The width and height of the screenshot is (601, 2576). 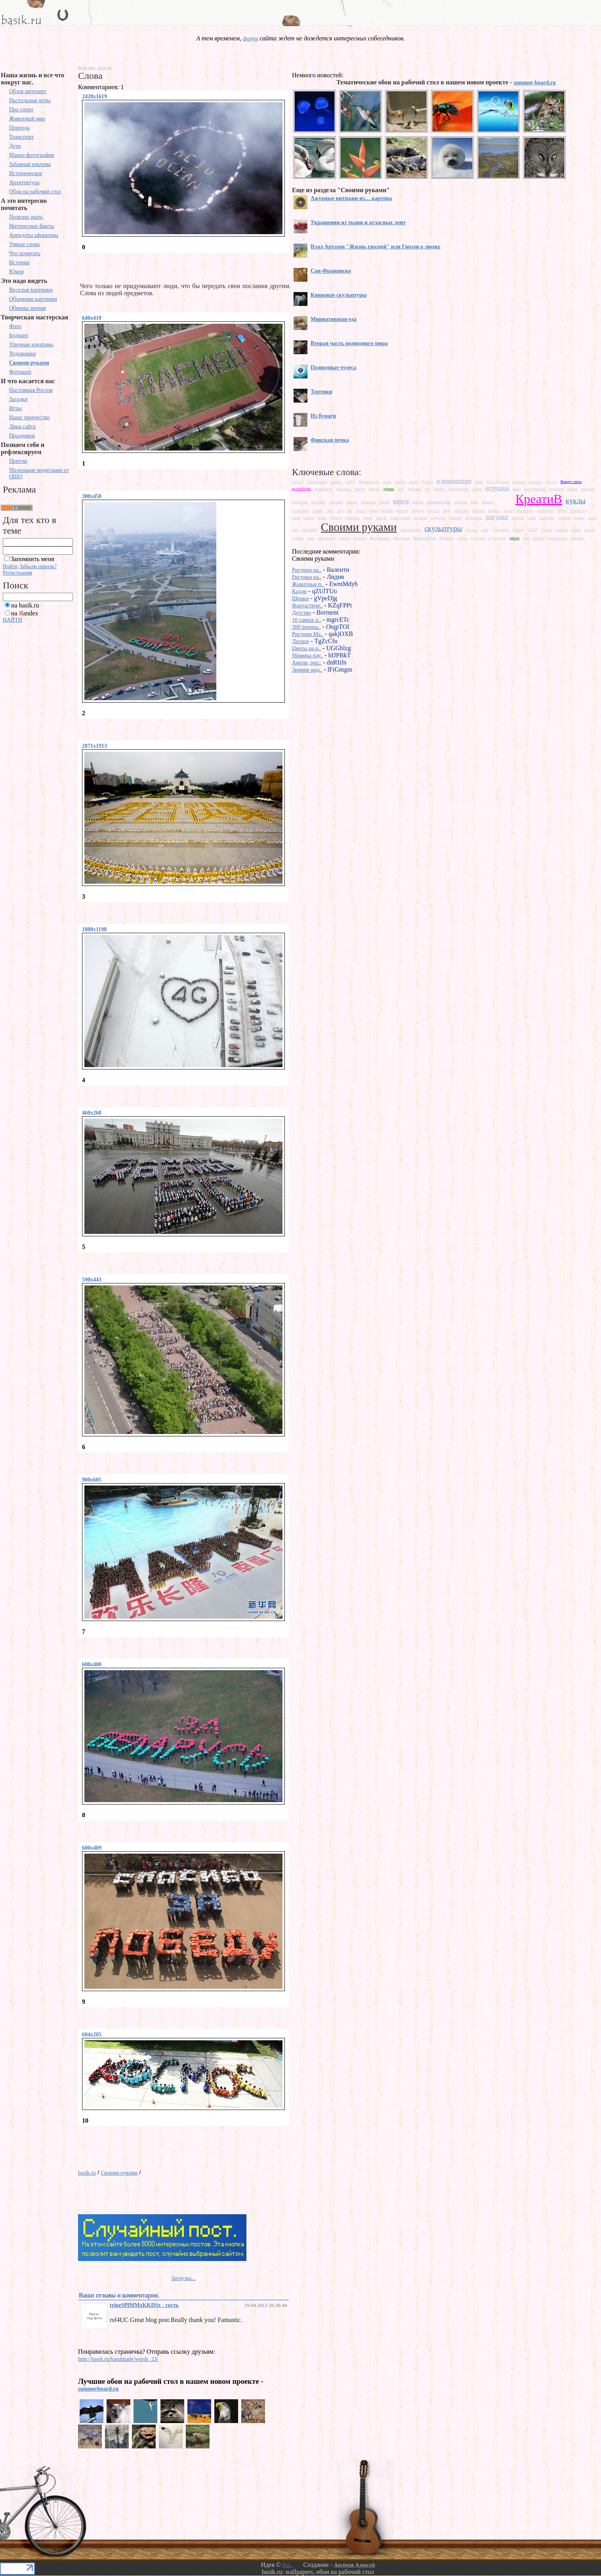 I want to click on Щенки, so click(x=300, y=599).